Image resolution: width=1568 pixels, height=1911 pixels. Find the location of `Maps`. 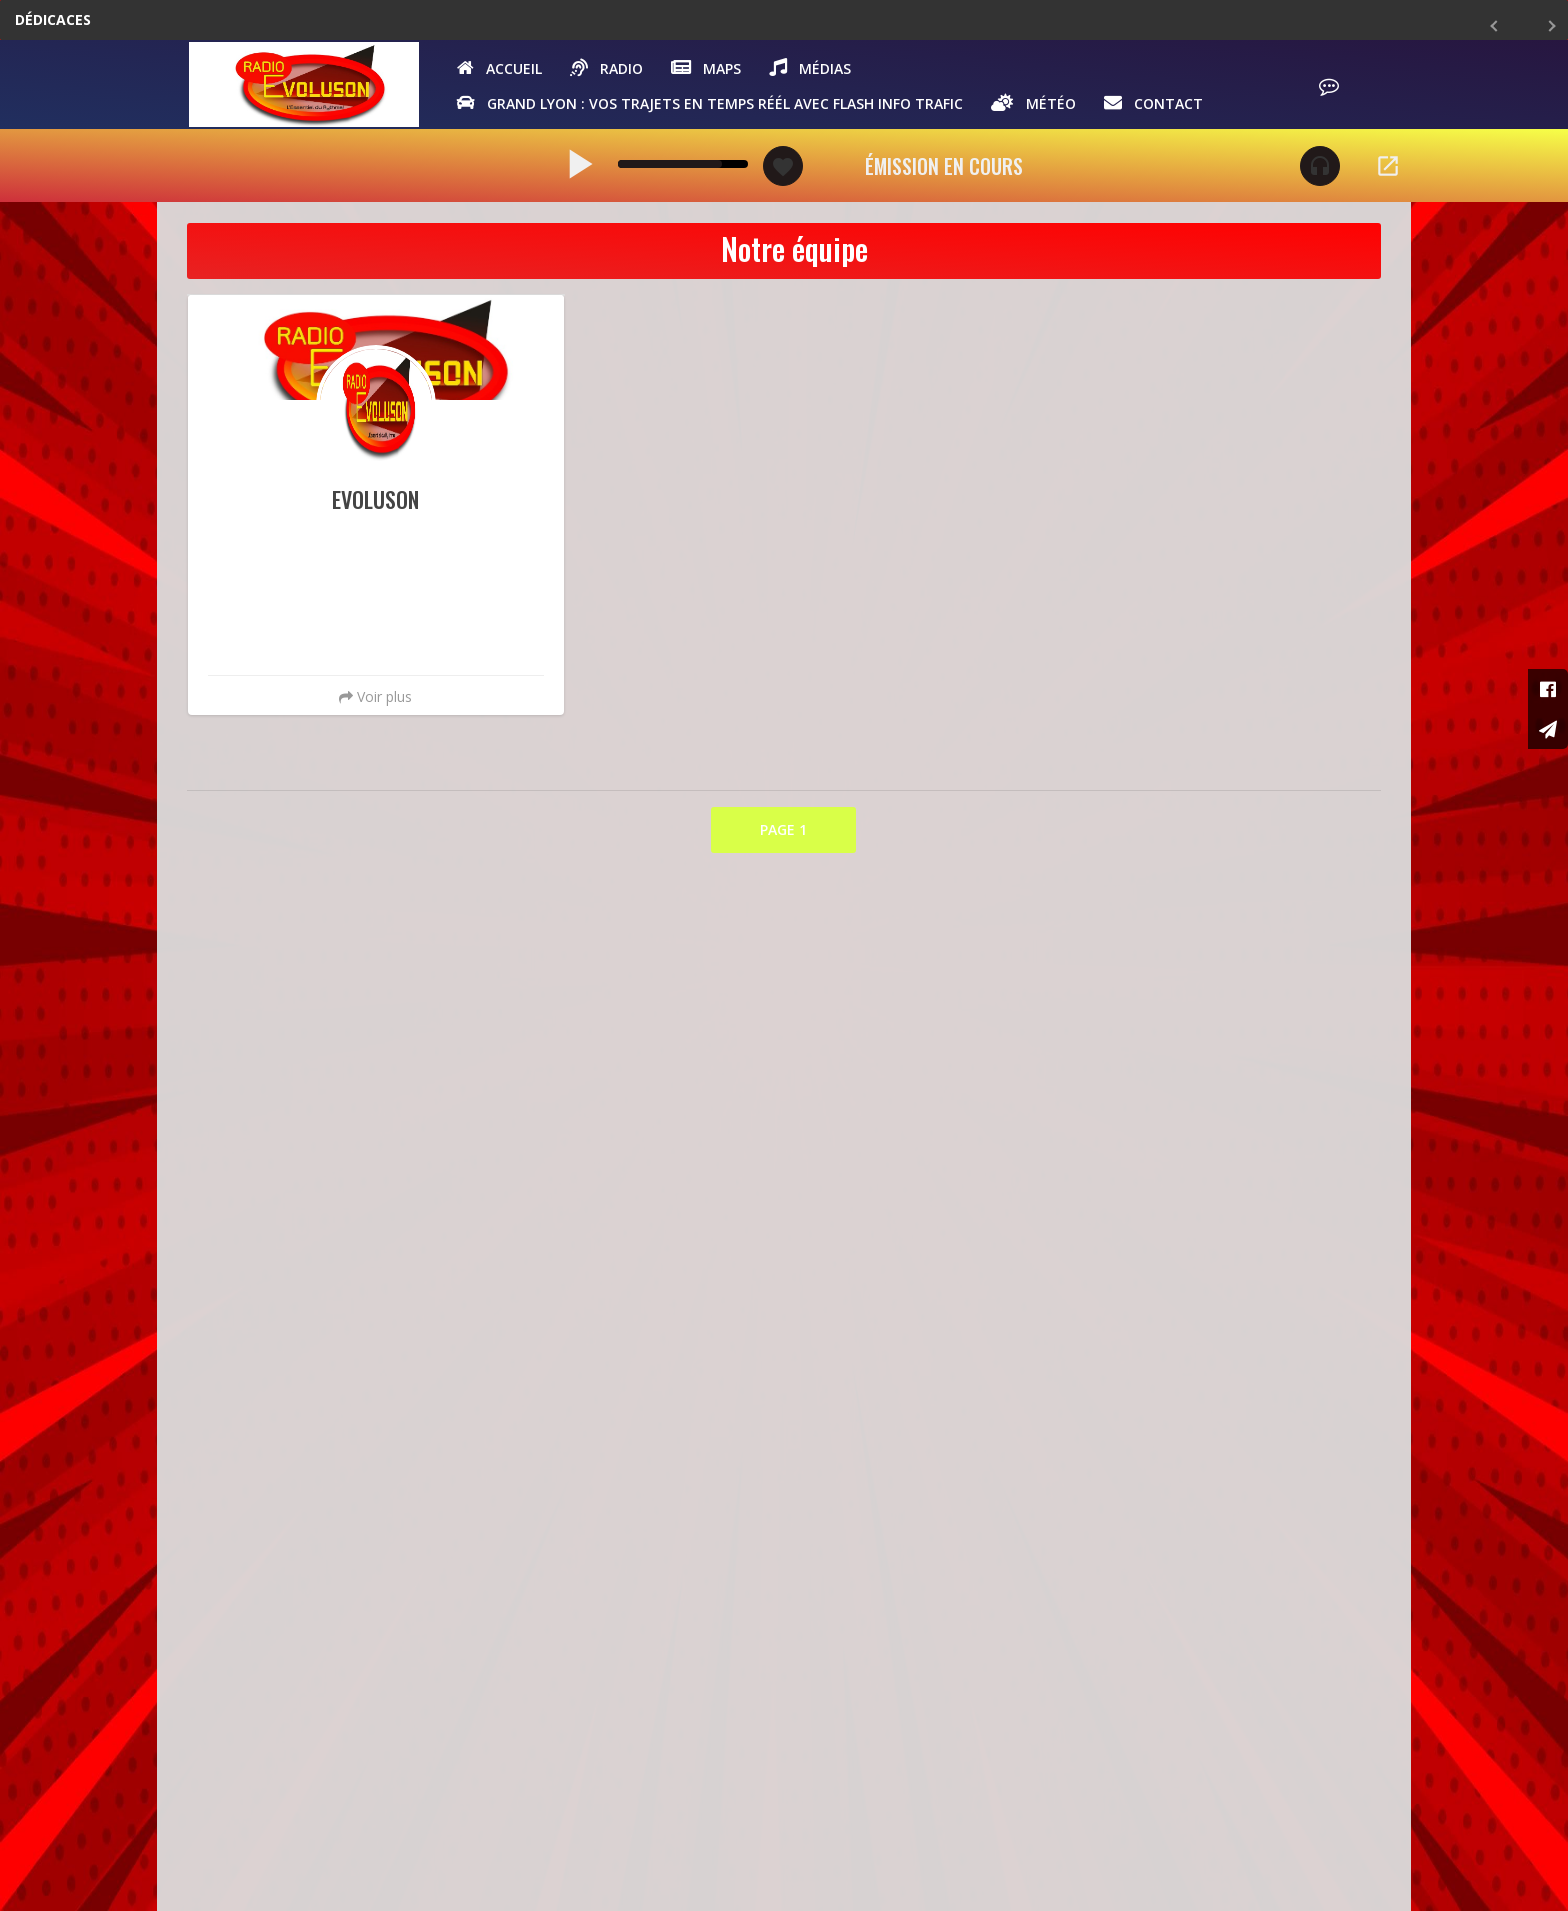

Maps is located at coordinates (710, 70).